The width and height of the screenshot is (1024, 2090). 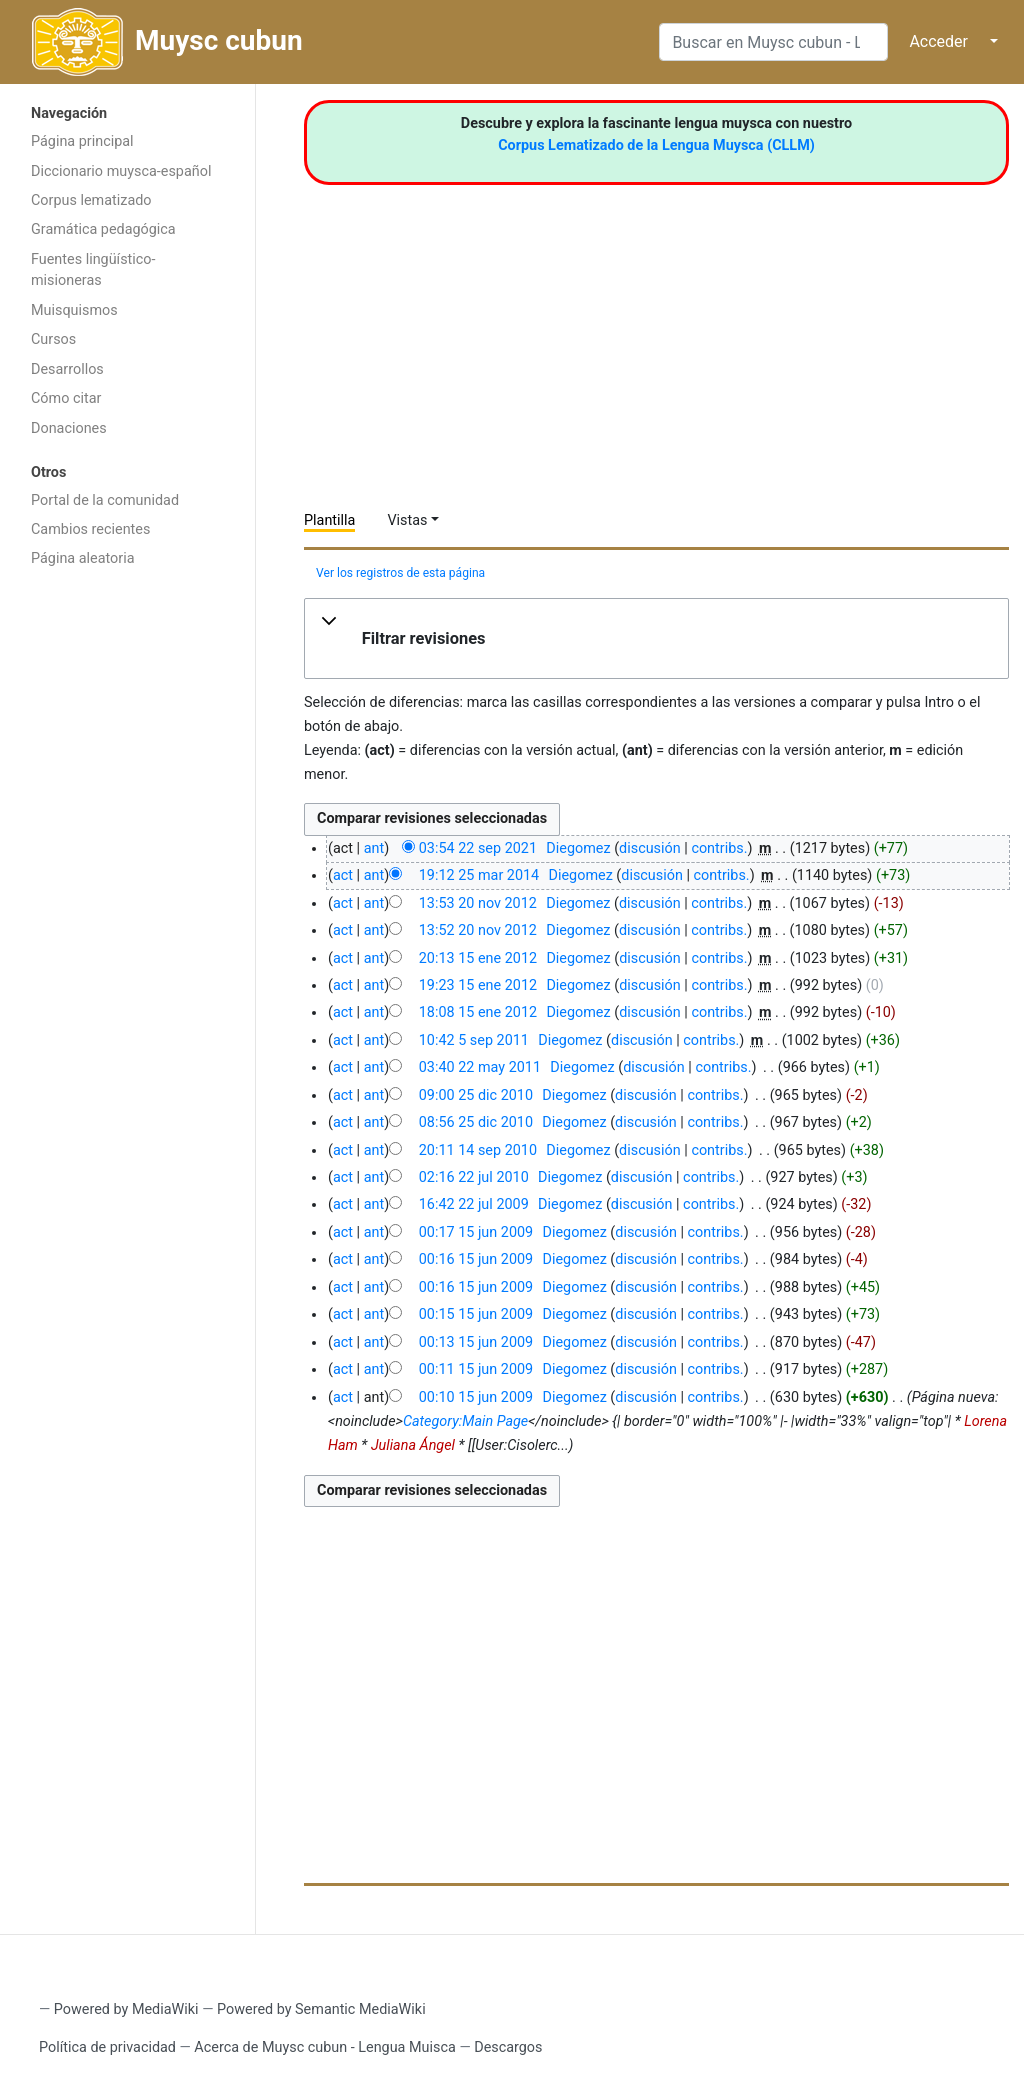 What do you see at coordinates (478, 1150) in the screenshot?
I see `20:11 14 sep 2010` at bounding box center [478, 1150].